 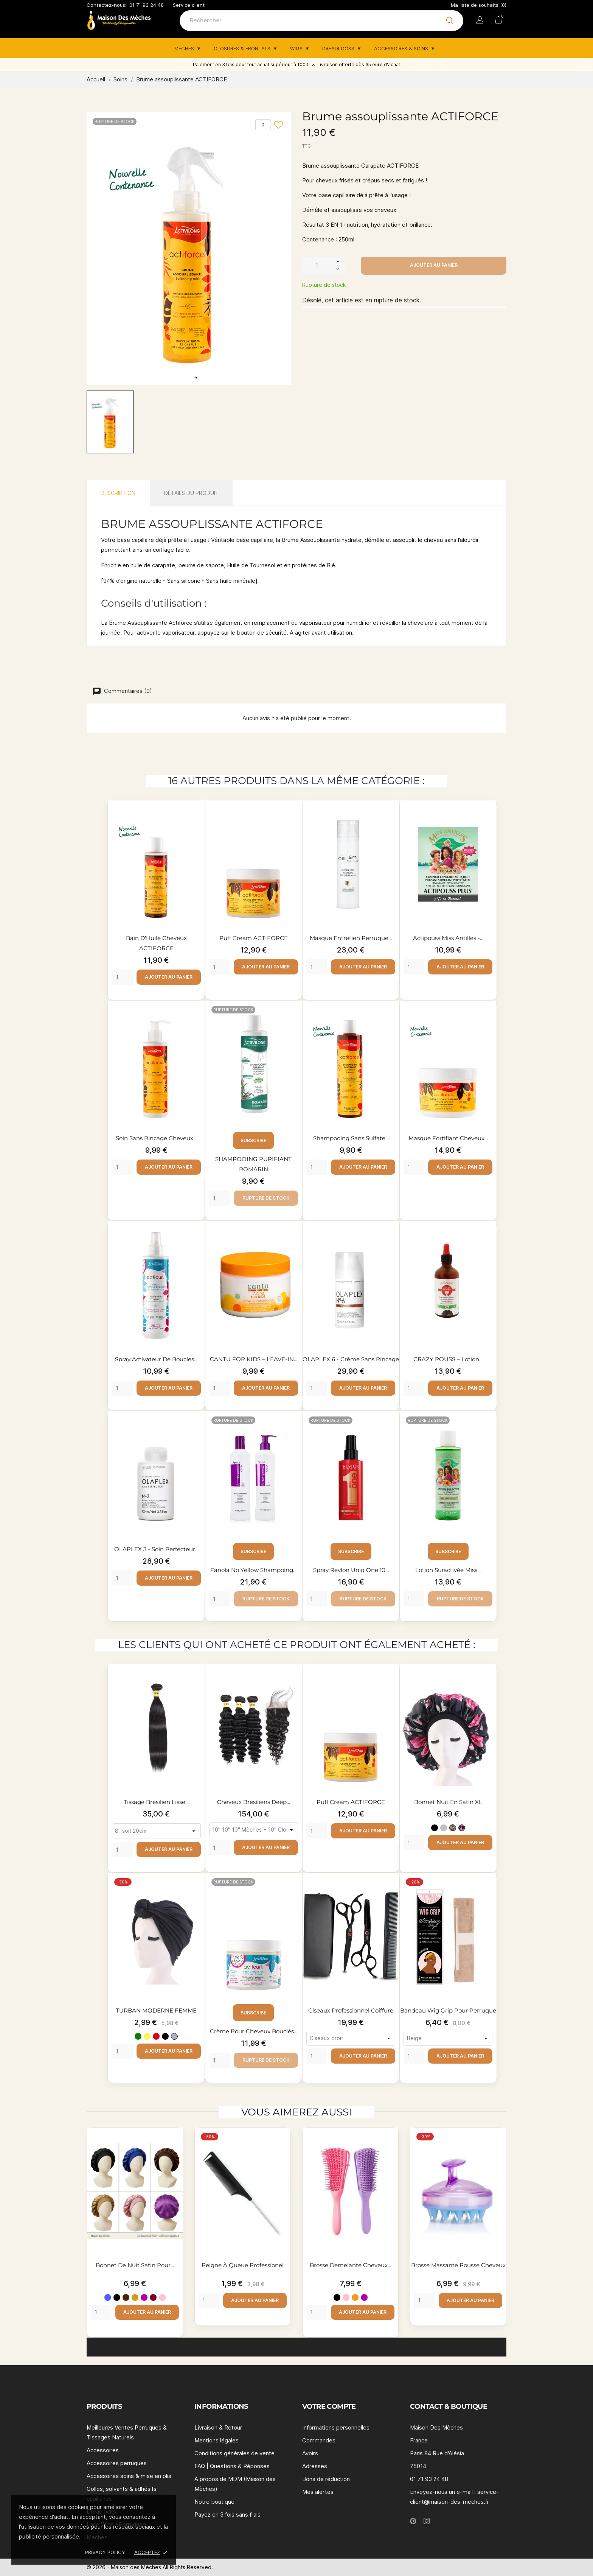 I want to click on Paris 84 Rue d'Alésia, so click(x=437, y=2453).